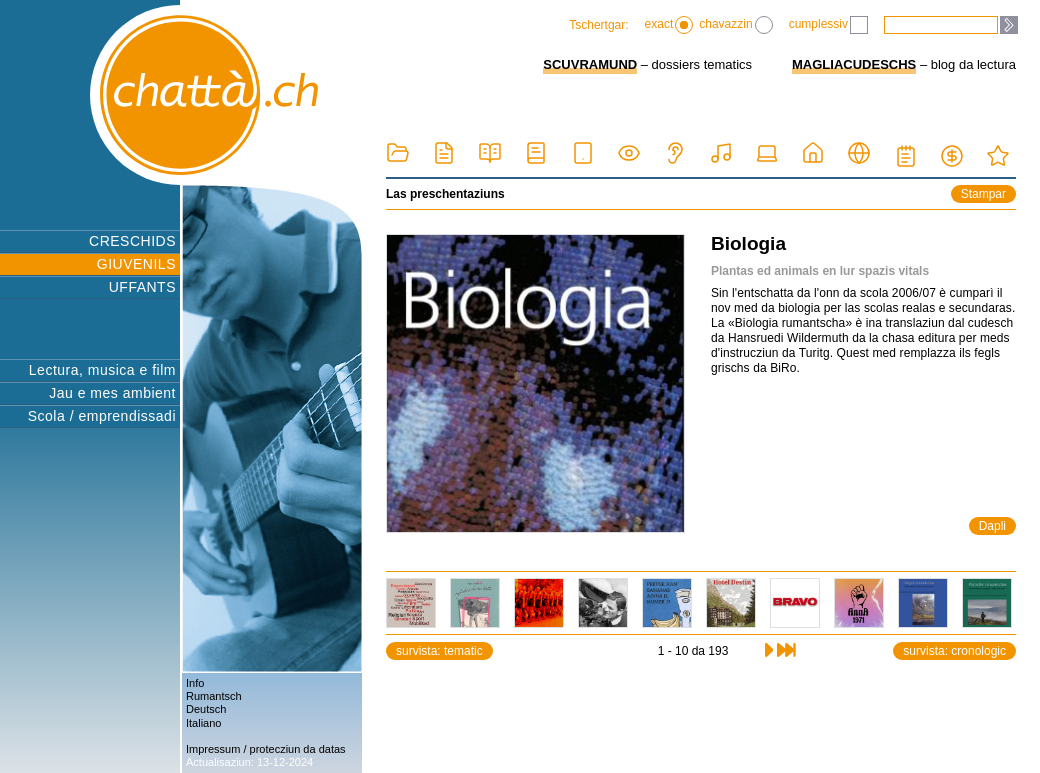  I want to click on survista: cronologic, so click(954, 651).